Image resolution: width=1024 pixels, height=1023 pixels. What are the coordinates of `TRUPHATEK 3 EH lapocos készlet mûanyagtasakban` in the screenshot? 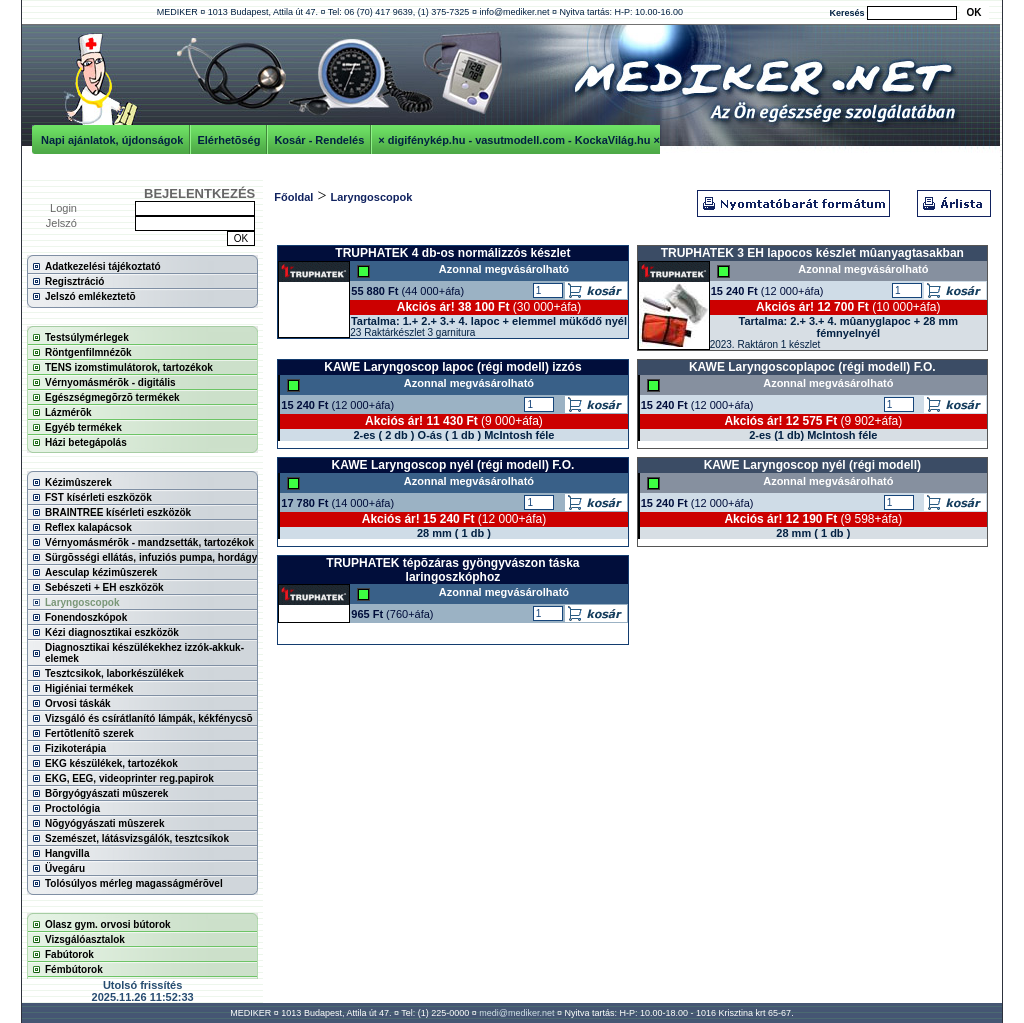 It's located at (812, 253).